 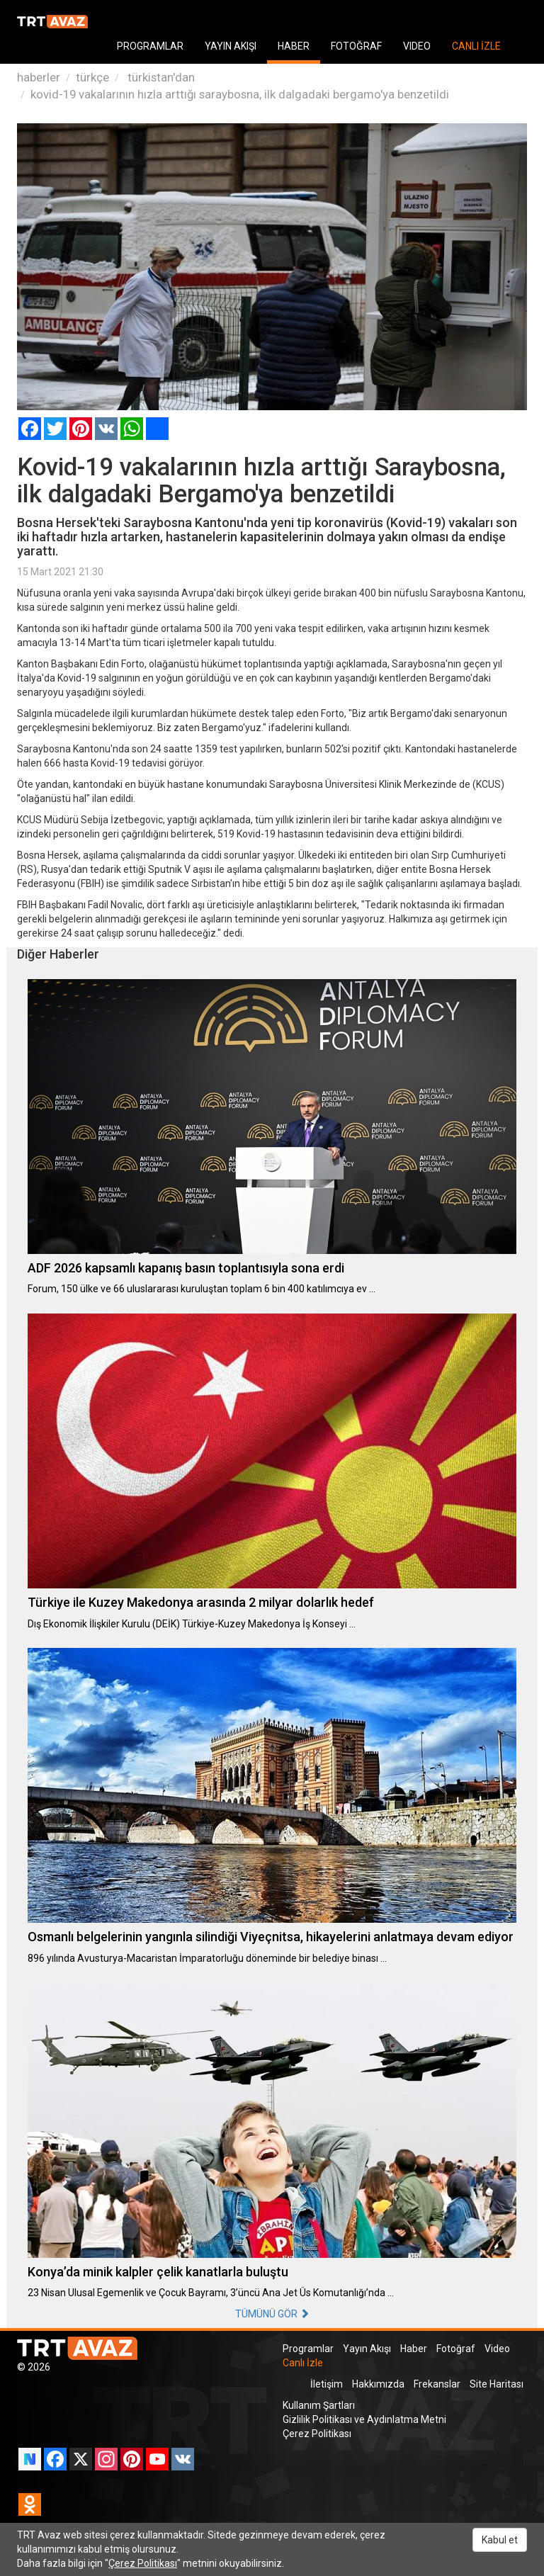 I want to click on Frekanslar, so click(x=437, y=2384).